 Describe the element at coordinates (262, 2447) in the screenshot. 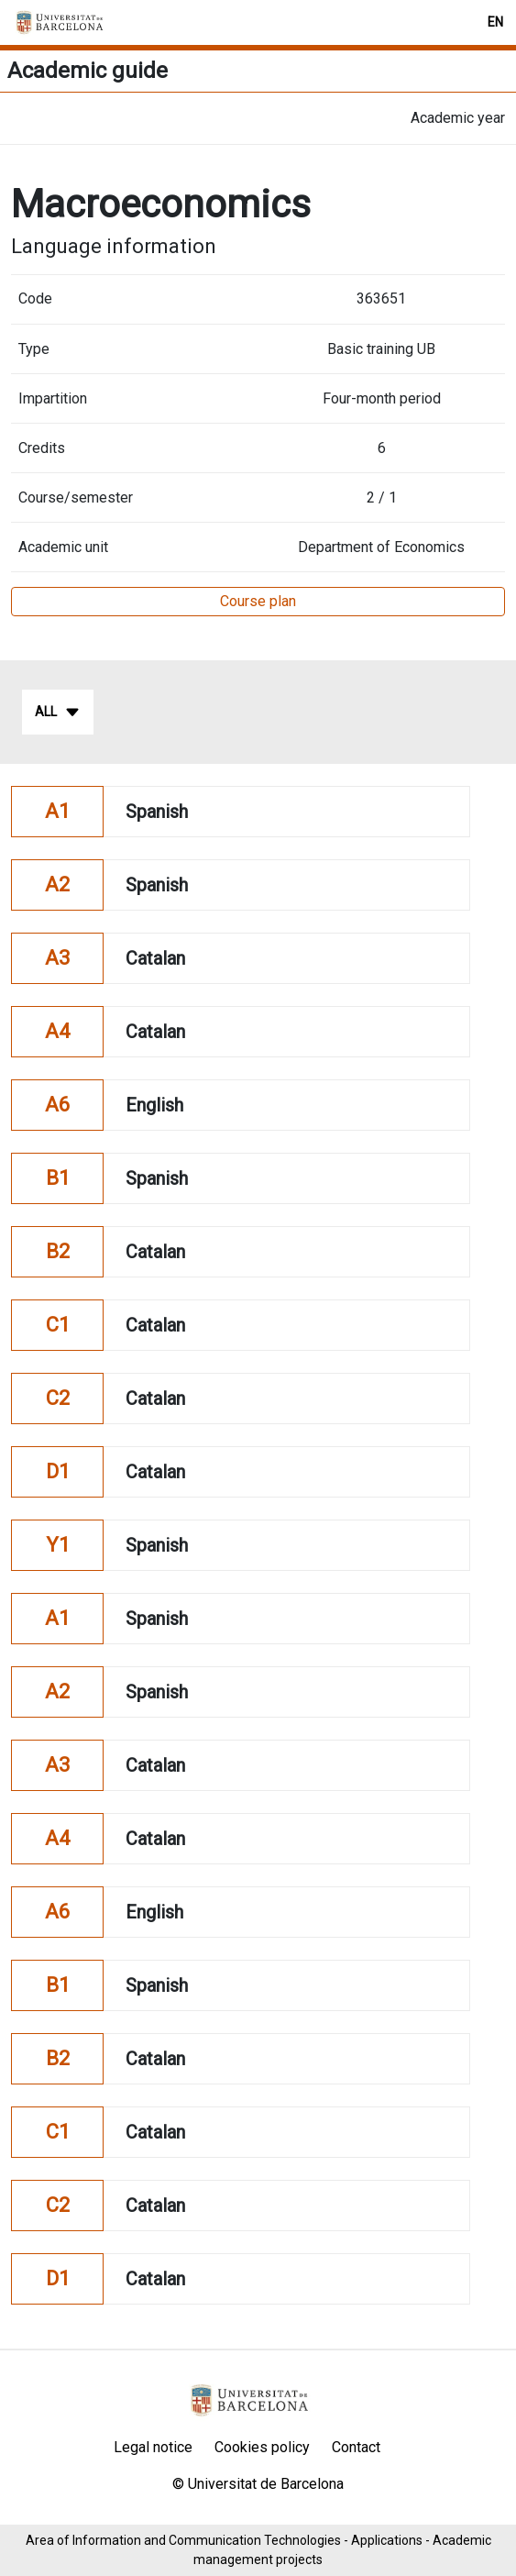

I see `Cookies policy` at that location.